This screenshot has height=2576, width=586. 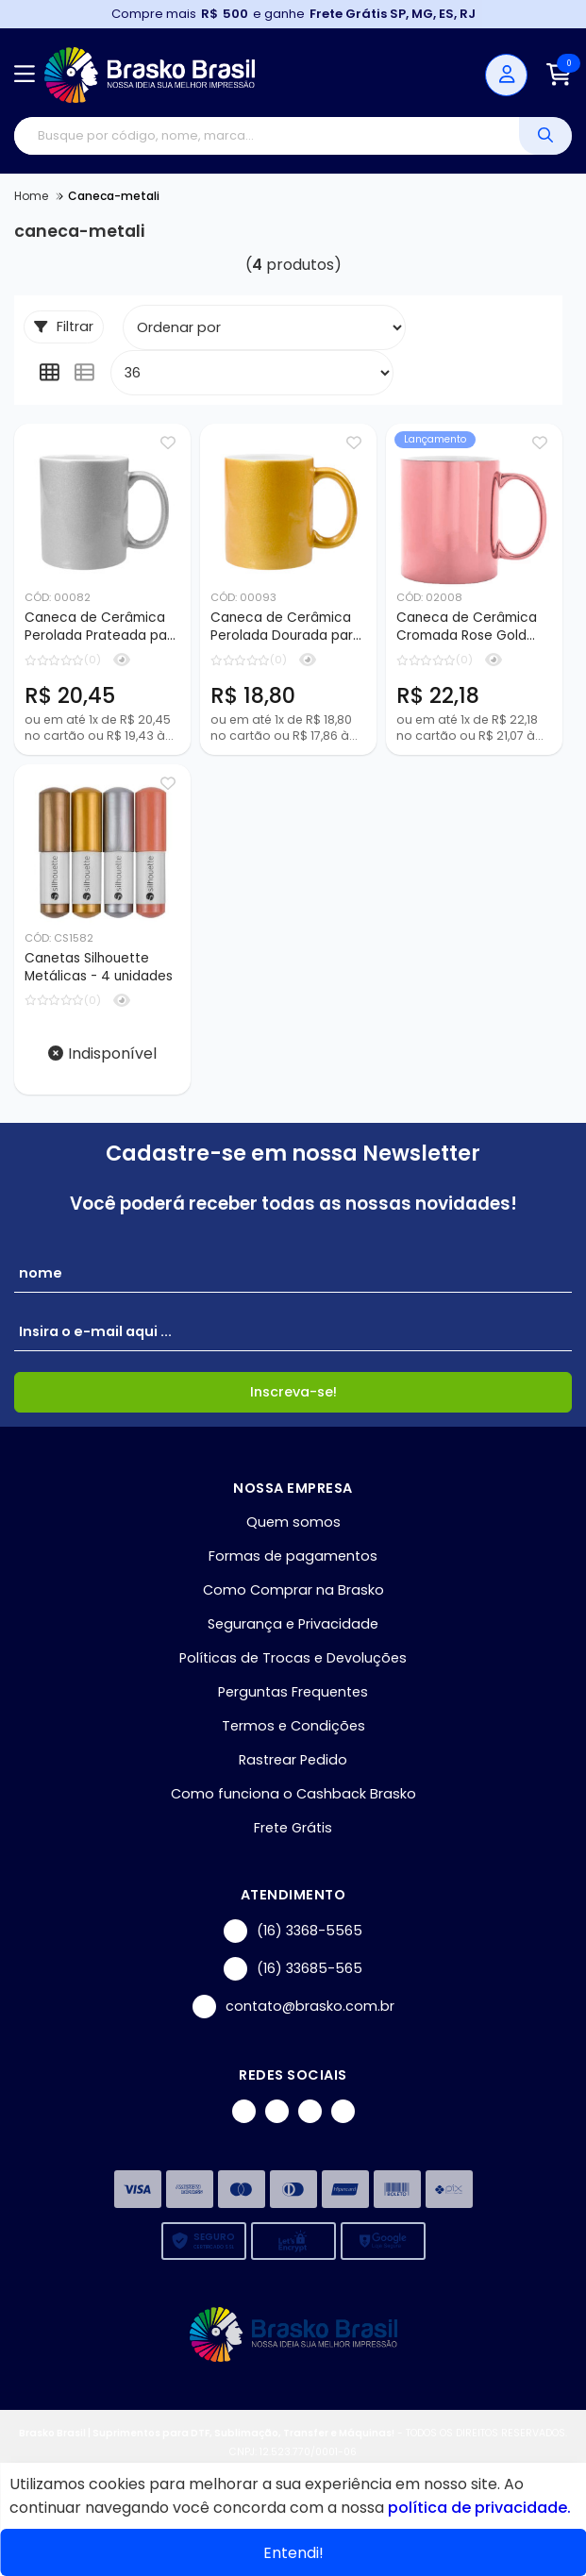 I want to click on (16) 33685-565, so click(x=293, y=1969).